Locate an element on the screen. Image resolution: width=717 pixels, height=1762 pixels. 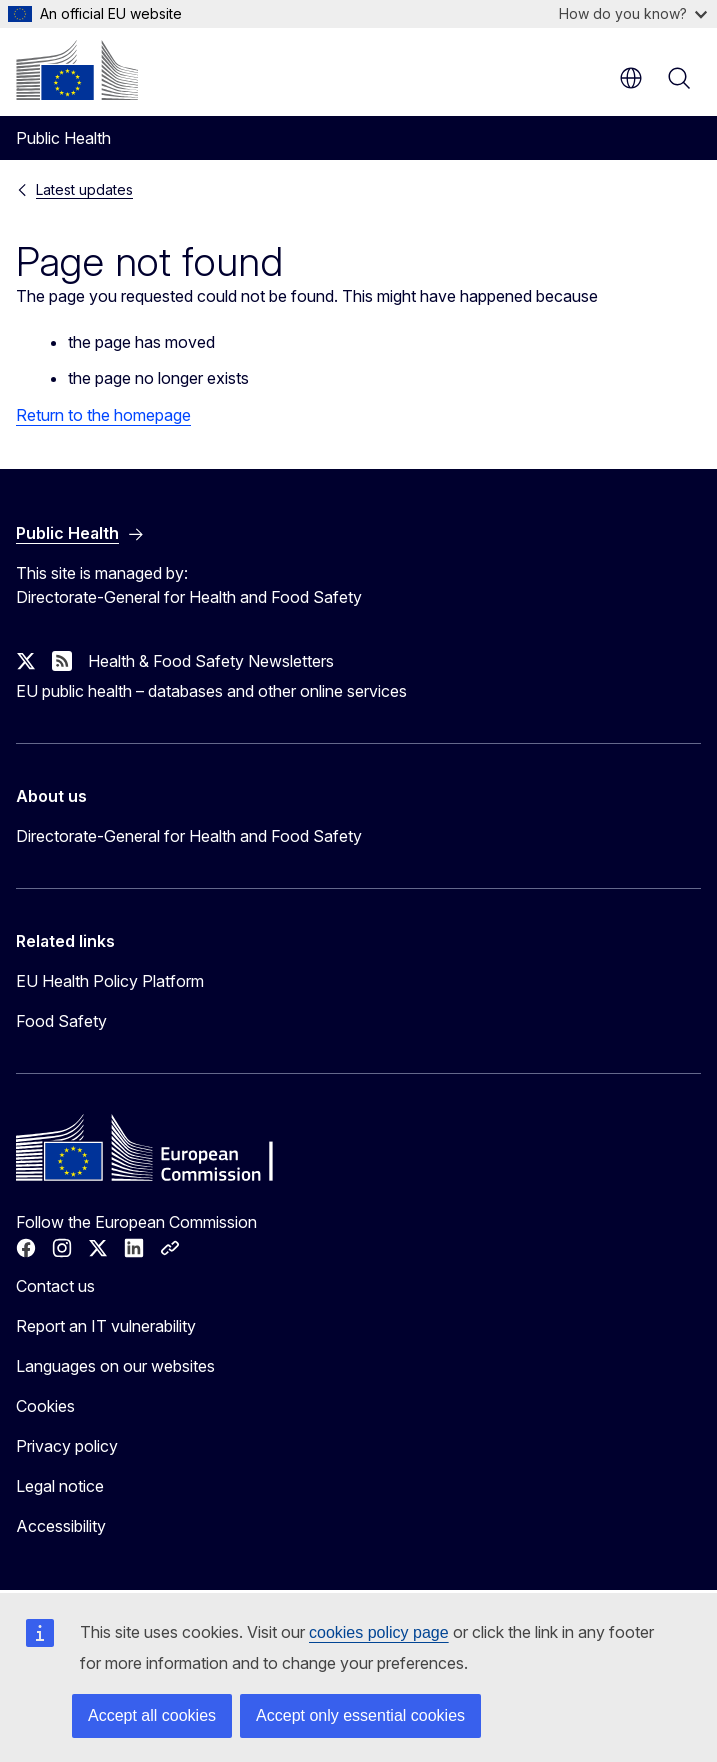
Return to the homepage is located at coordinates (103, 415).